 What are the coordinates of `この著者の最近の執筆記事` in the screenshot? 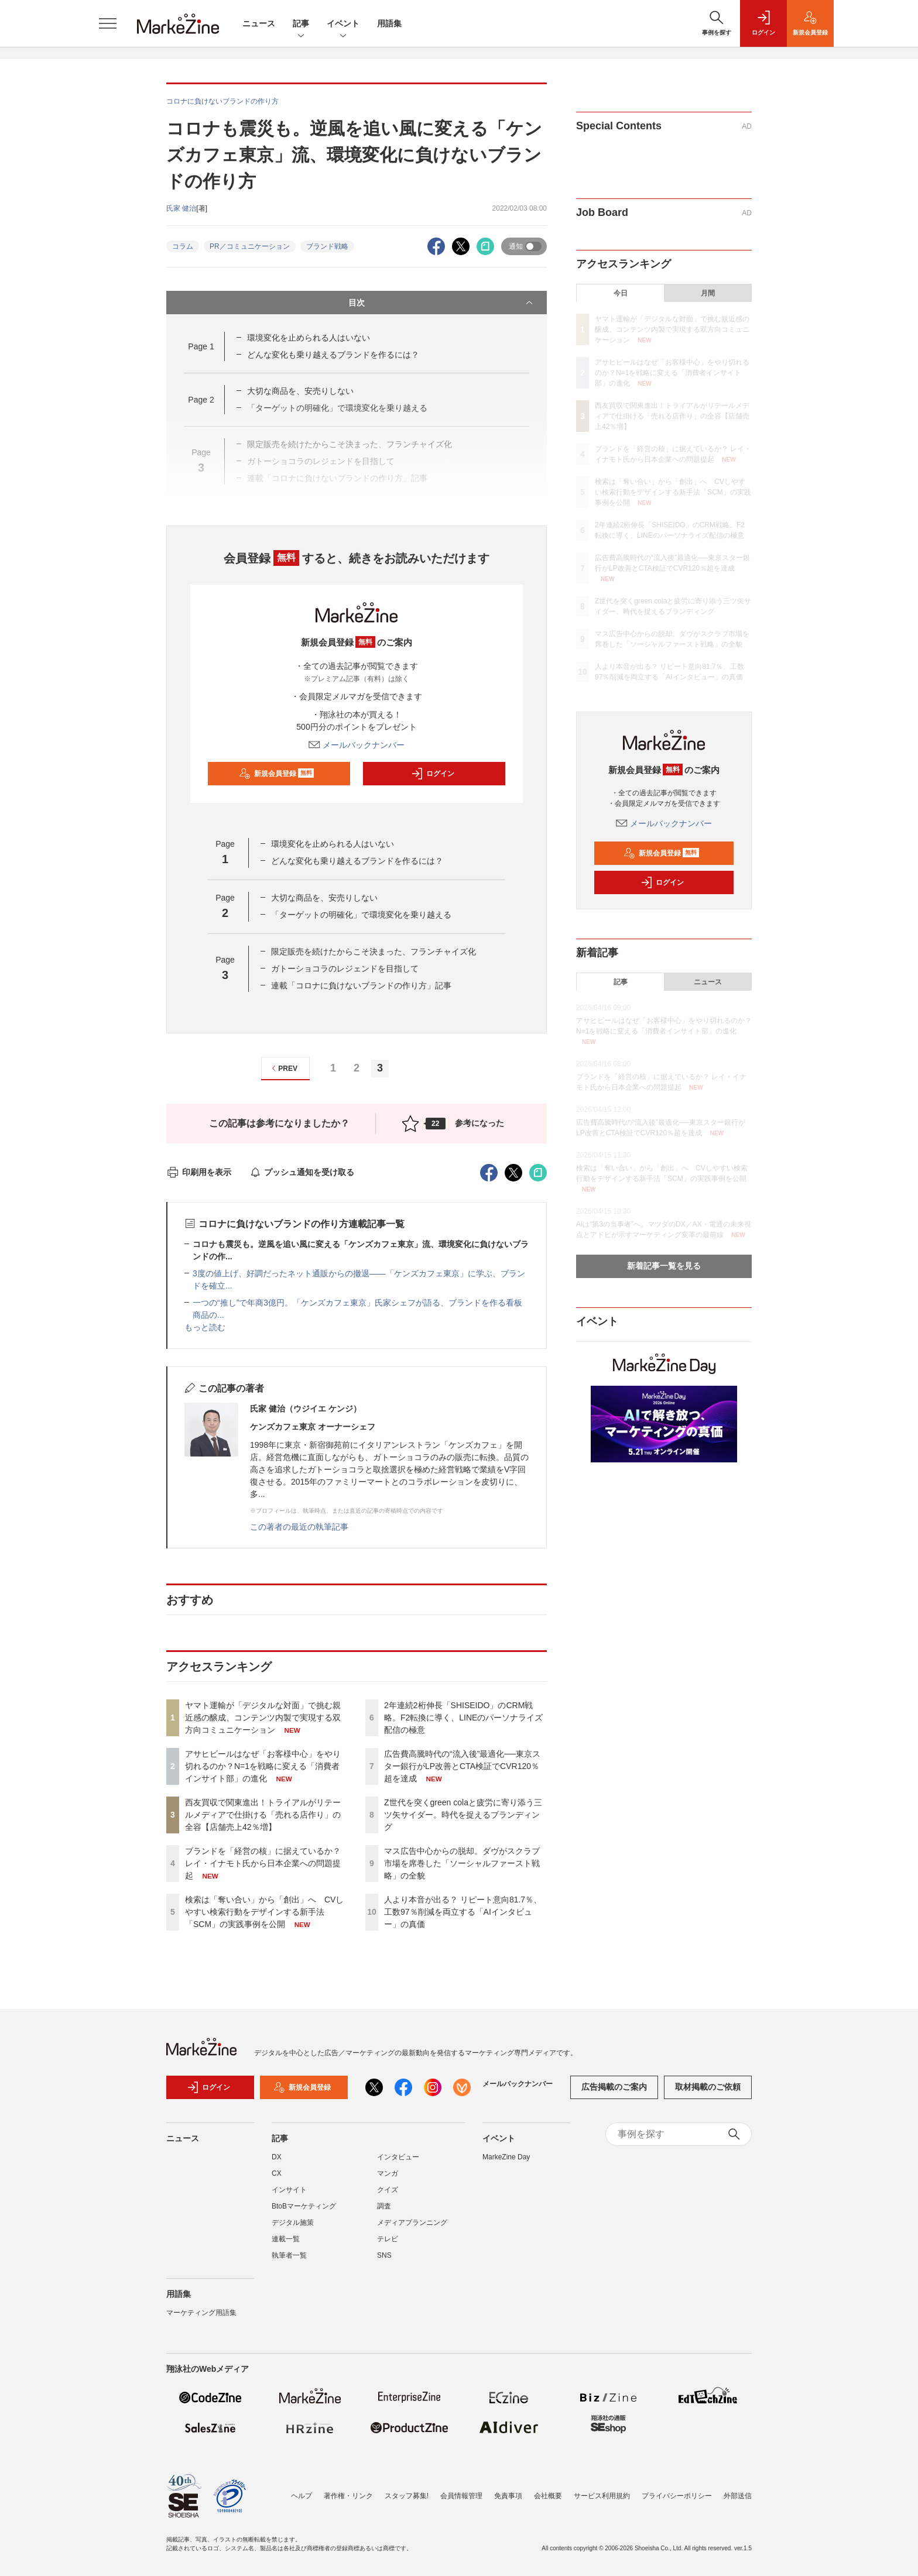 It's located at (299, 1526).